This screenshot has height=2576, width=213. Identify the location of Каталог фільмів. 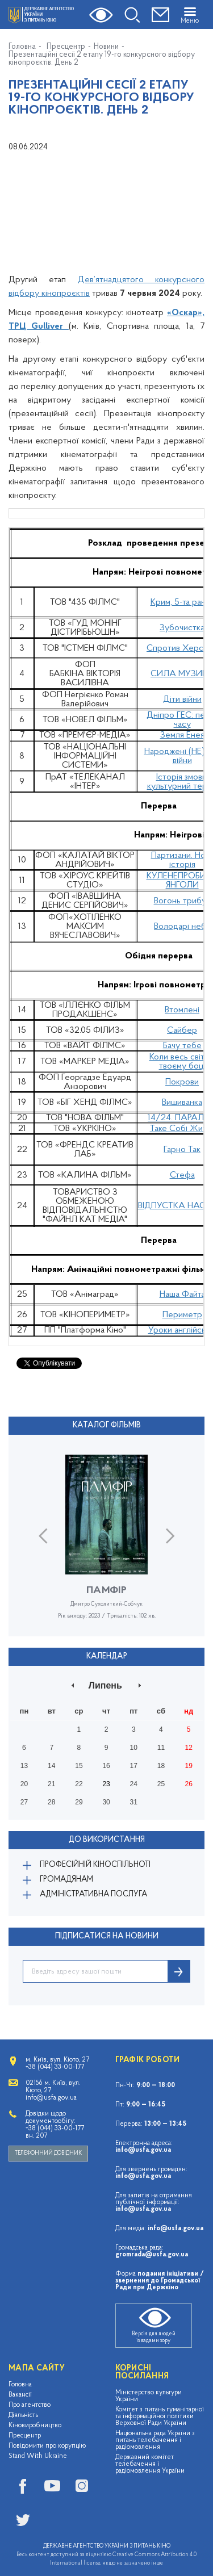
(107, 1425).